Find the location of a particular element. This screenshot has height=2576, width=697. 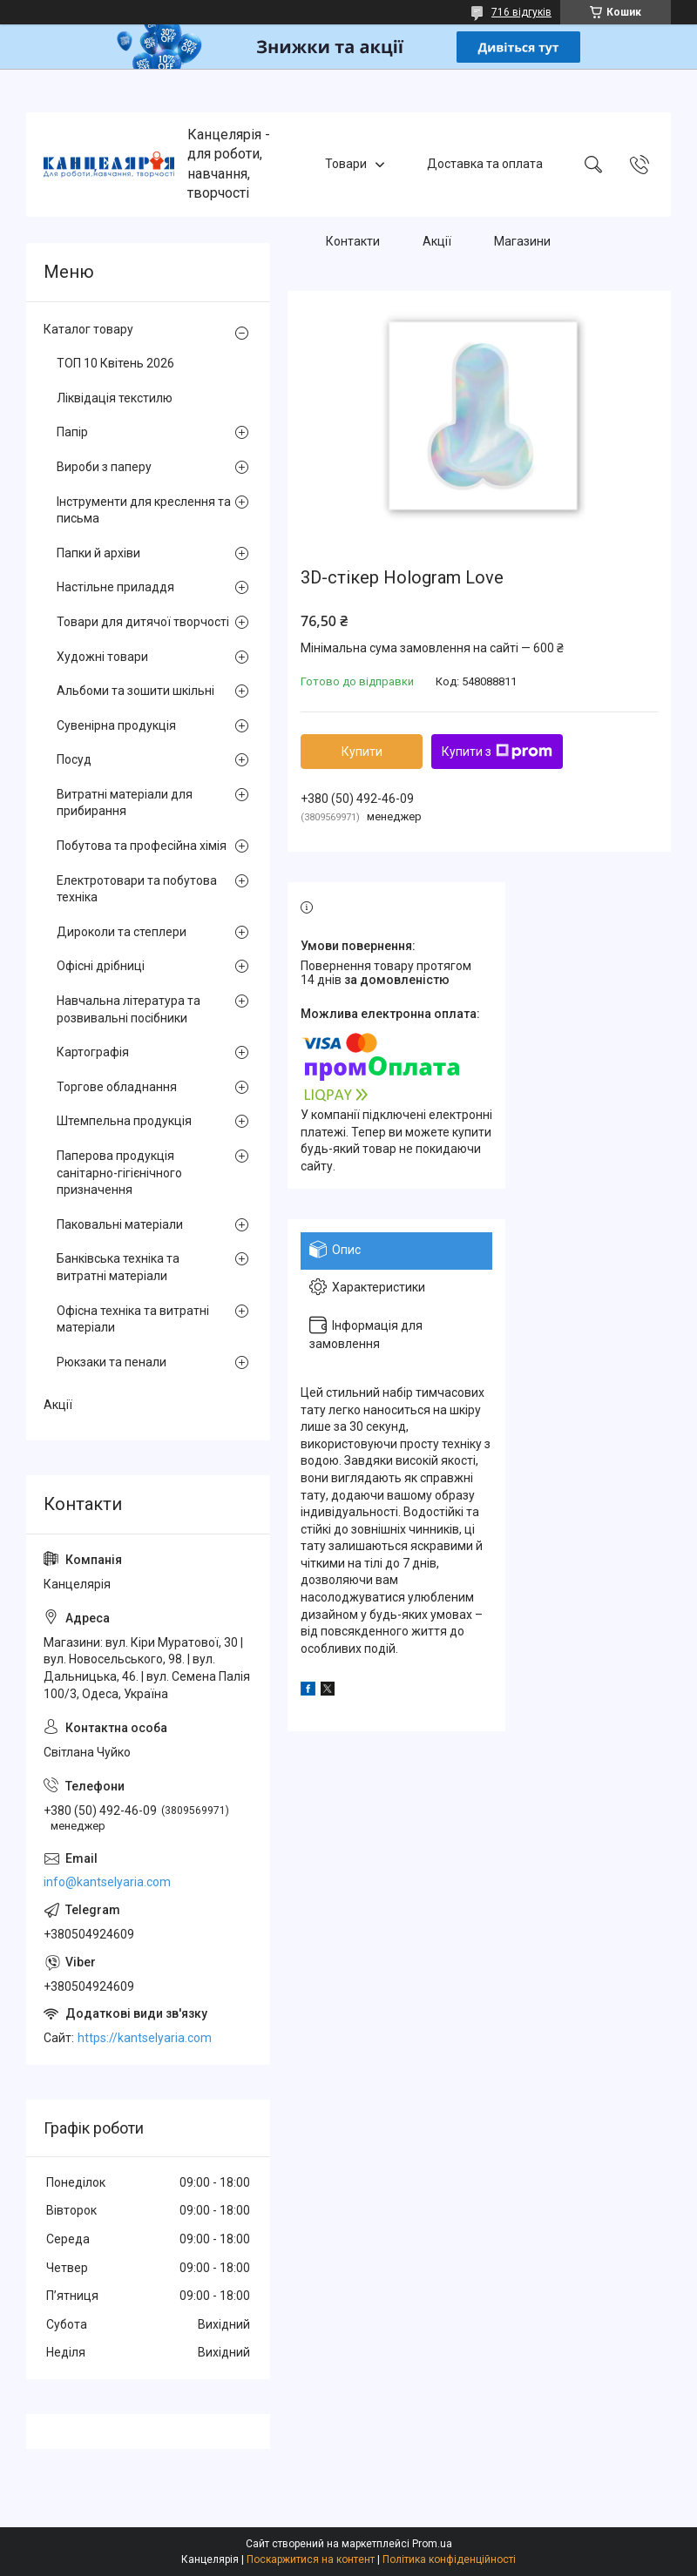

Дироколи та степлери is located at coordinates (121, 932).